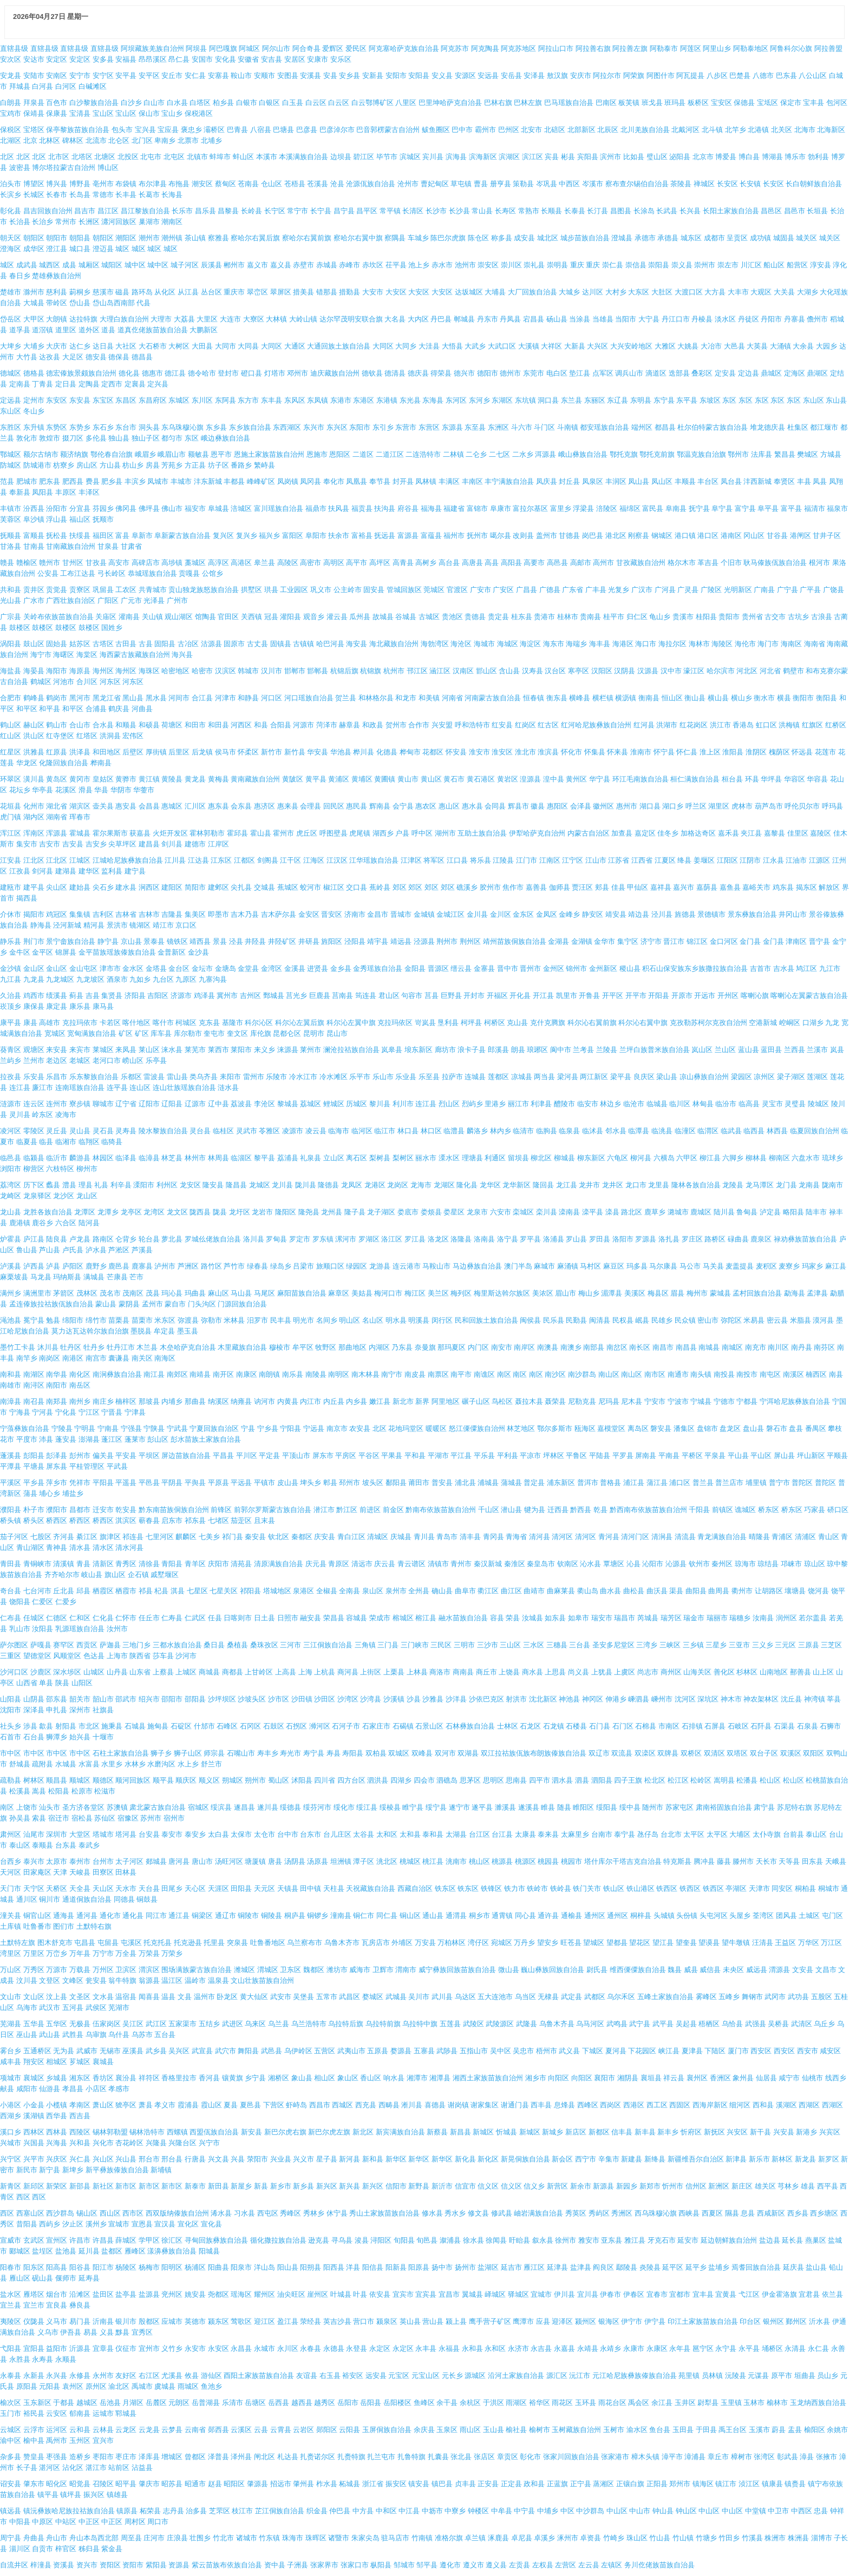  I want to click on 板桥区, so click(698, 102).